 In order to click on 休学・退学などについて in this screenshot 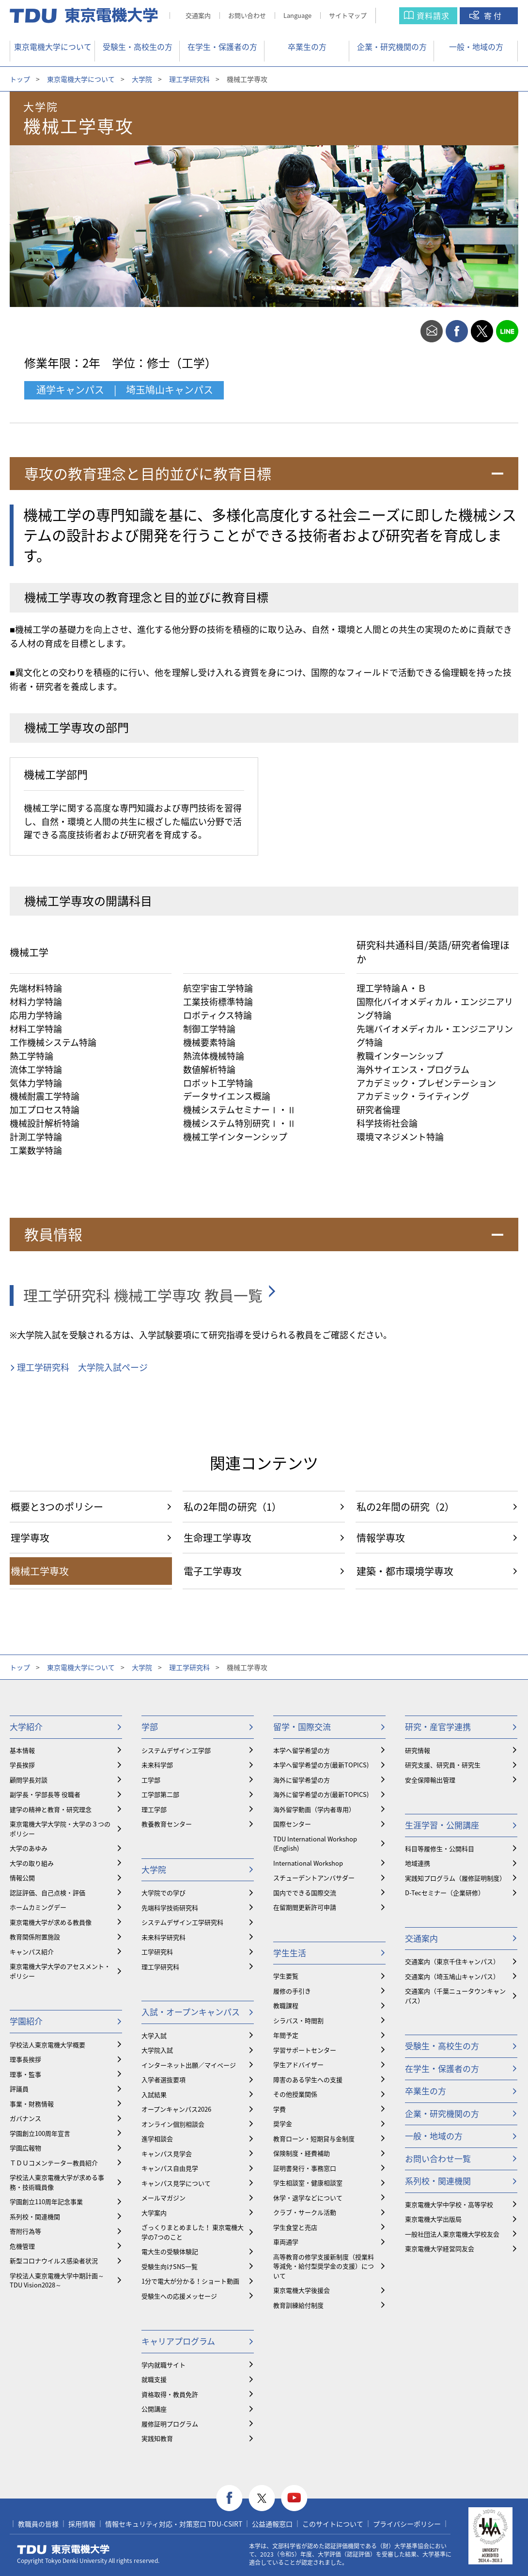, I will do `click(307, 2197)`.